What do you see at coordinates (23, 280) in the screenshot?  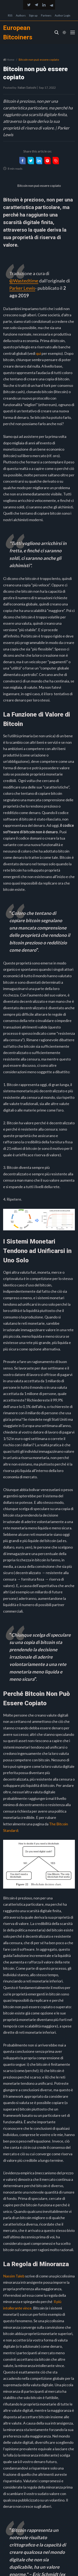 I see `@Wastedtime` at bounding box center [23, 280].